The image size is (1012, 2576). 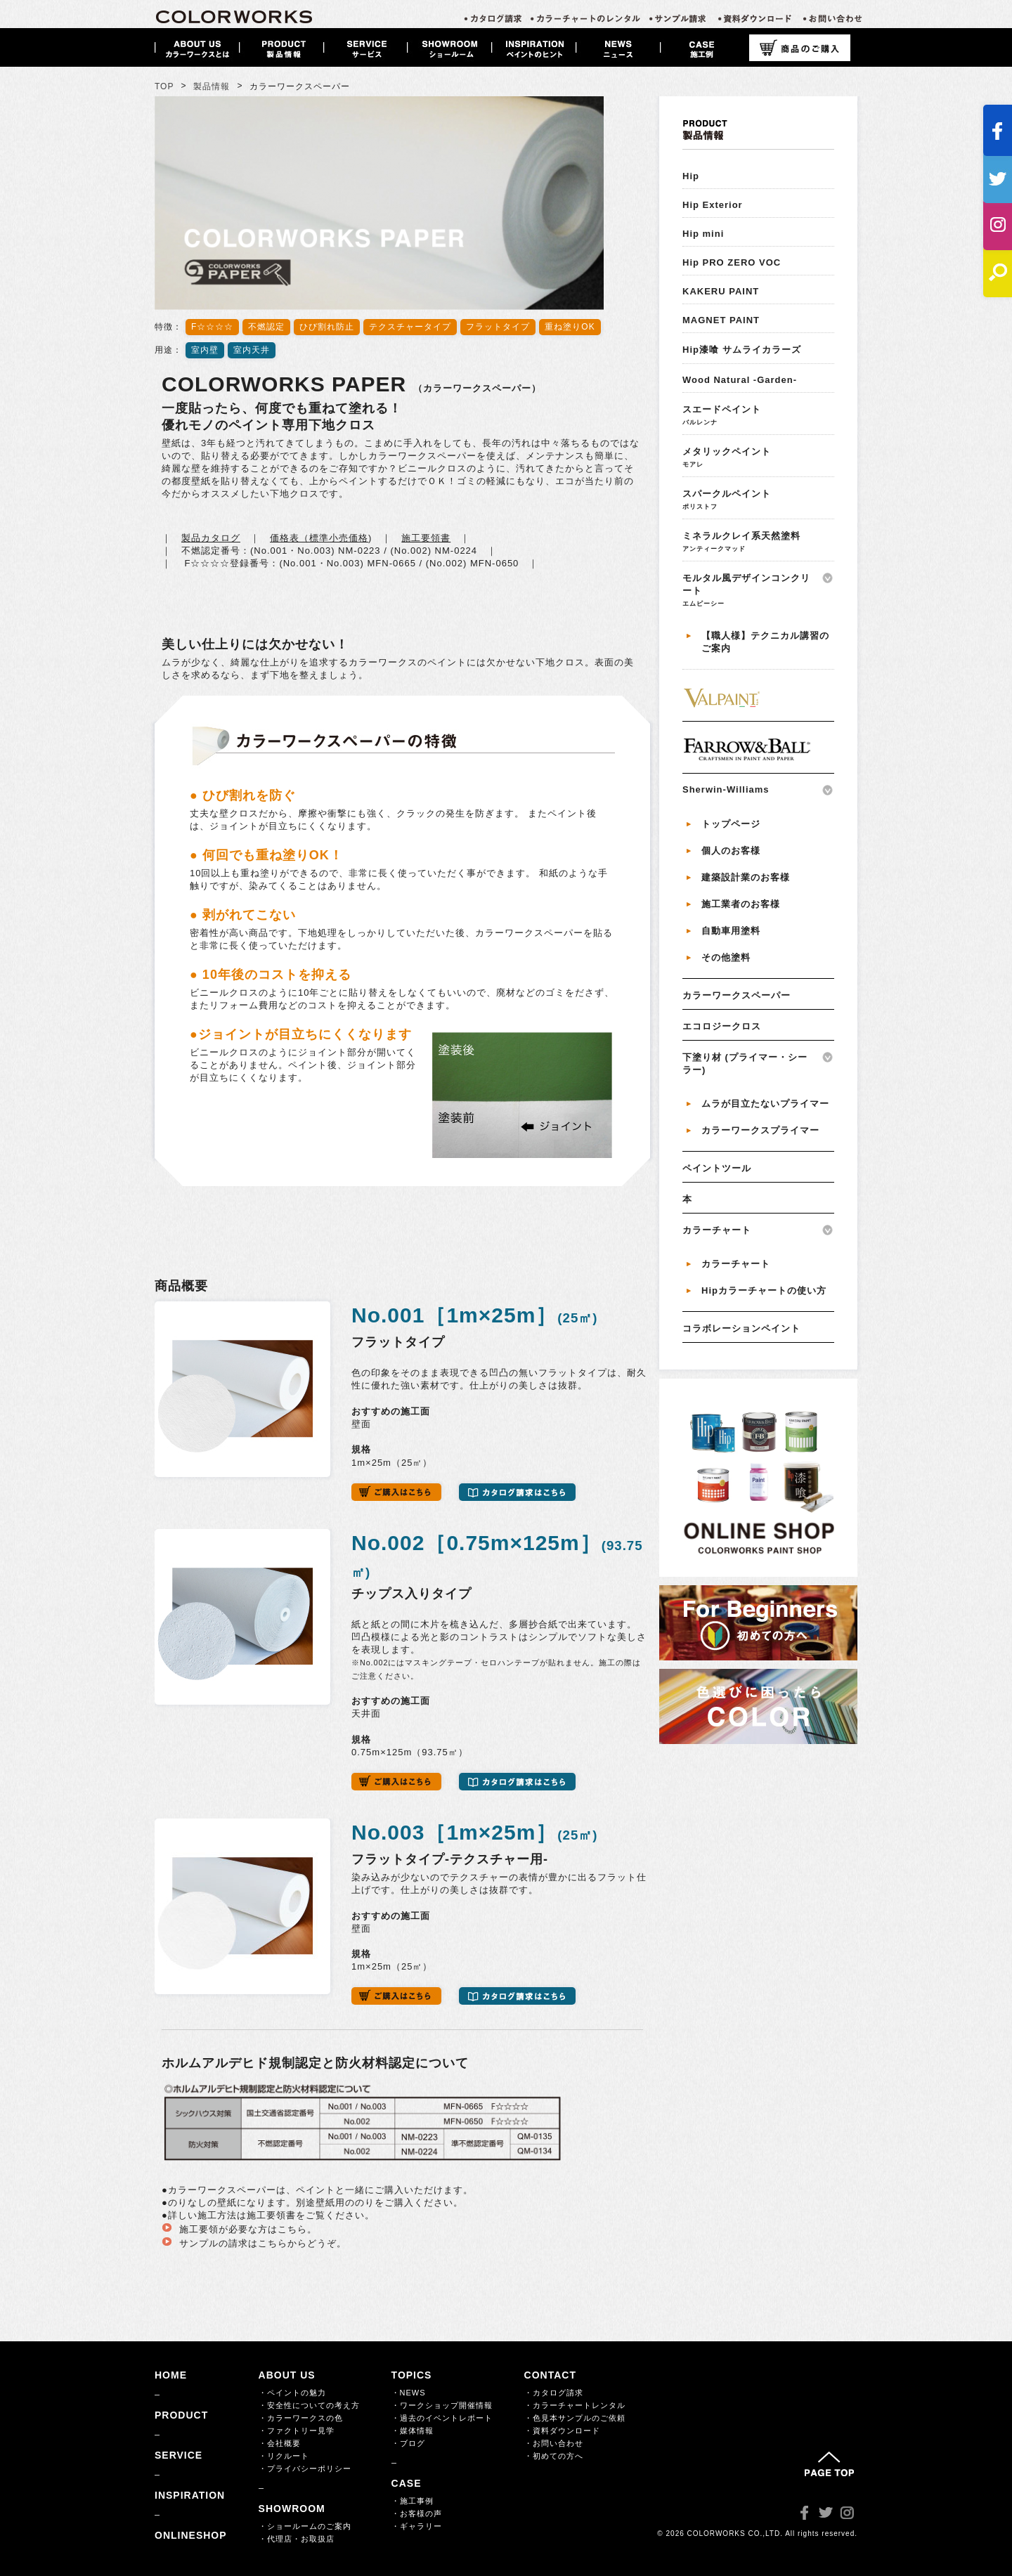 I want to click on PRODUCT, so click(x=181, y=2415).